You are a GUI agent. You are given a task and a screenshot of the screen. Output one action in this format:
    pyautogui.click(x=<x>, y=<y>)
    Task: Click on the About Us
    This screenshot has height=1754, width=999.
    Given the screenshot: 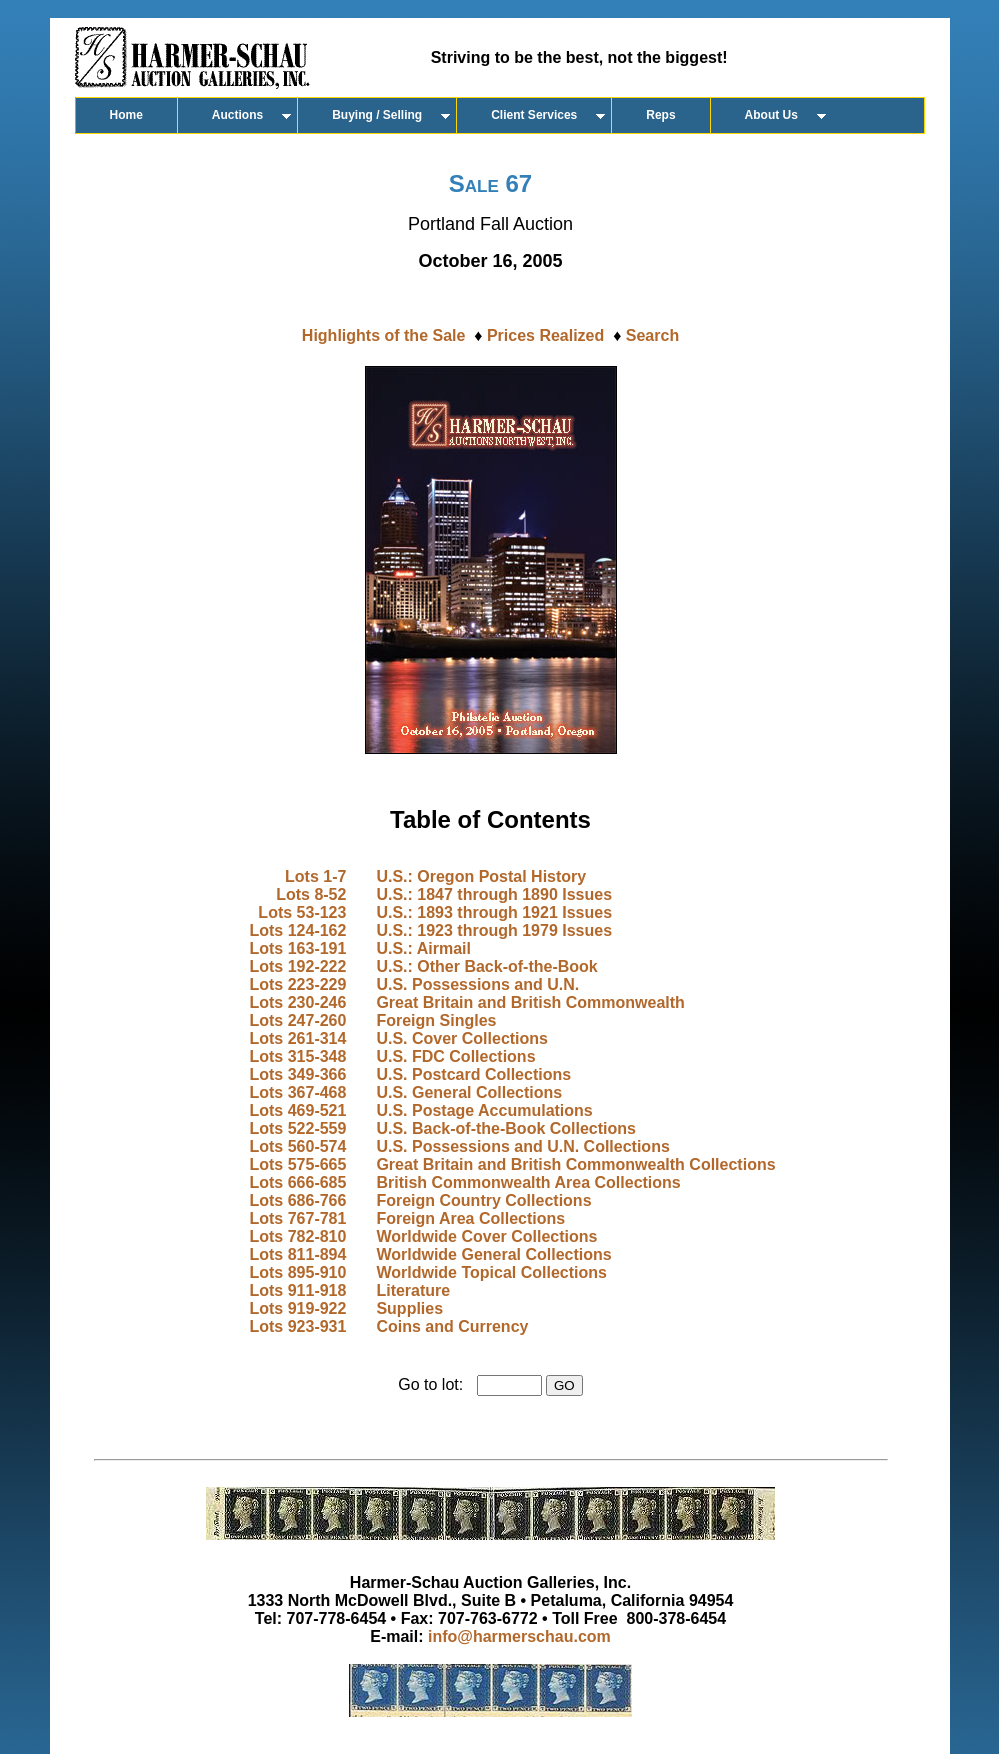 What is the action you would take?
    pyautogui.click(x=771, y=115)
    